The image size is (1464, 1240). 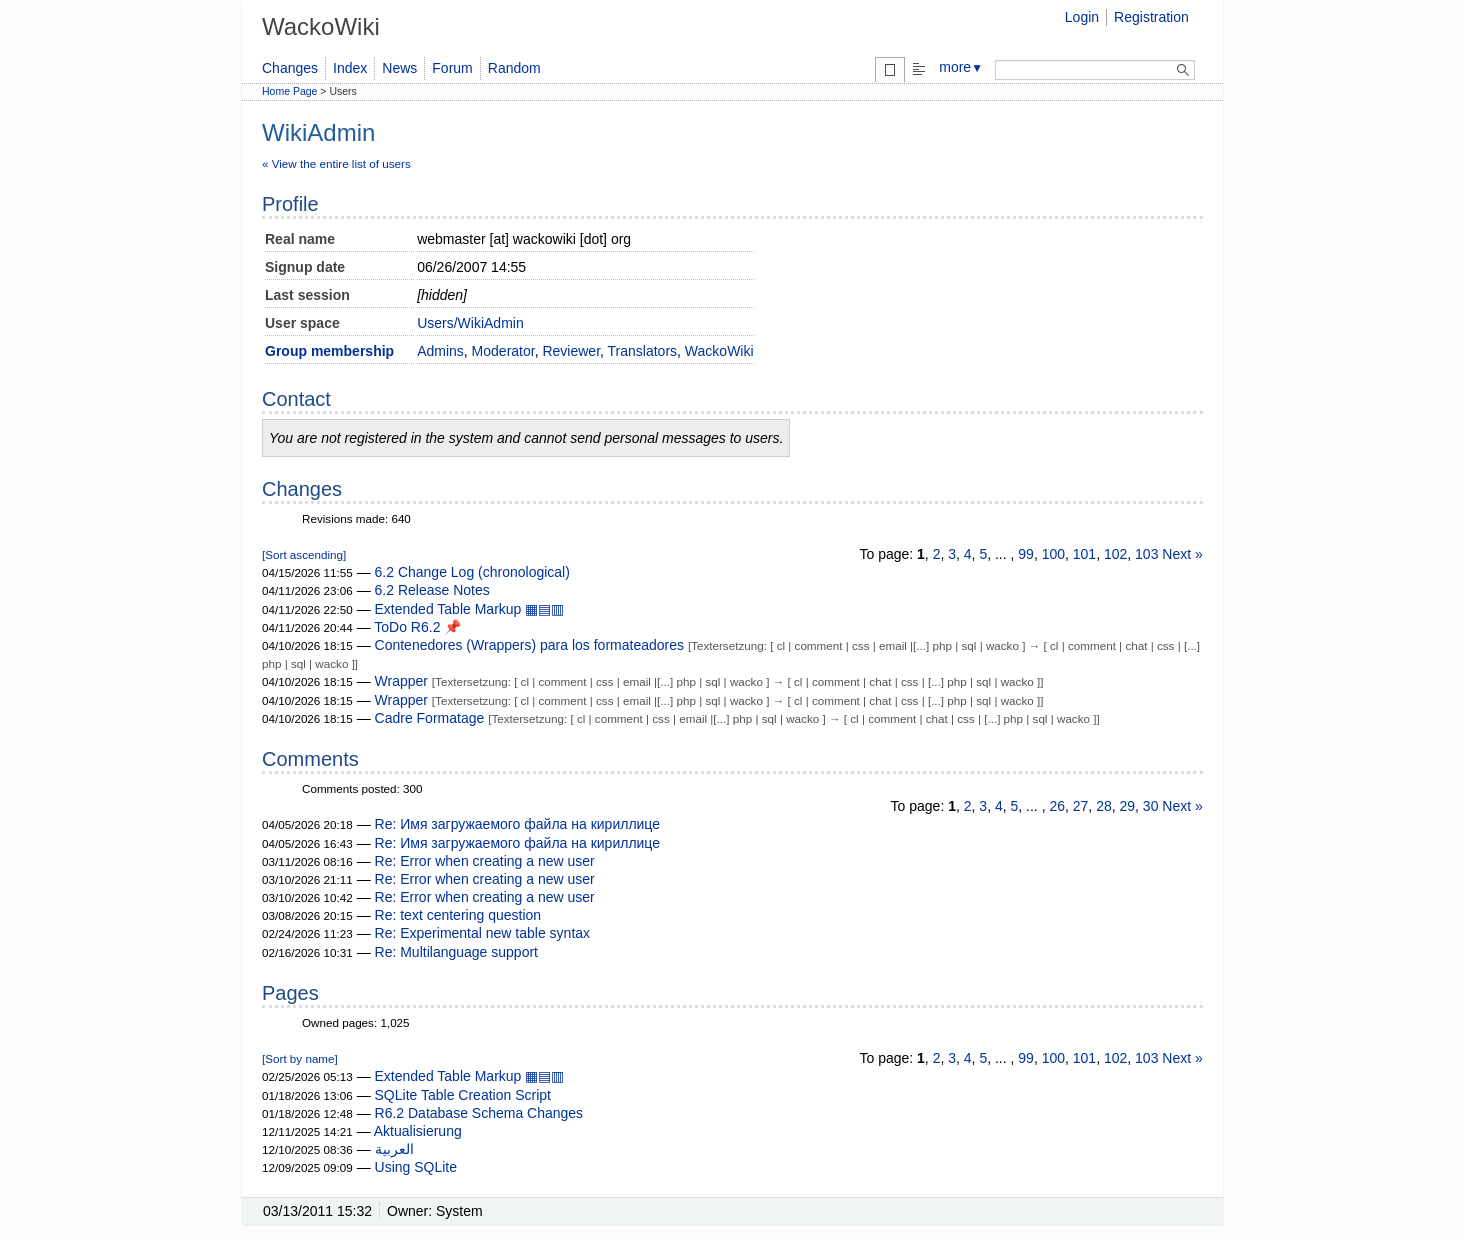 What do you see at coordinates (1182, 554) in the screenshot?
I see `Next »` at bounding box center [1182, 554].